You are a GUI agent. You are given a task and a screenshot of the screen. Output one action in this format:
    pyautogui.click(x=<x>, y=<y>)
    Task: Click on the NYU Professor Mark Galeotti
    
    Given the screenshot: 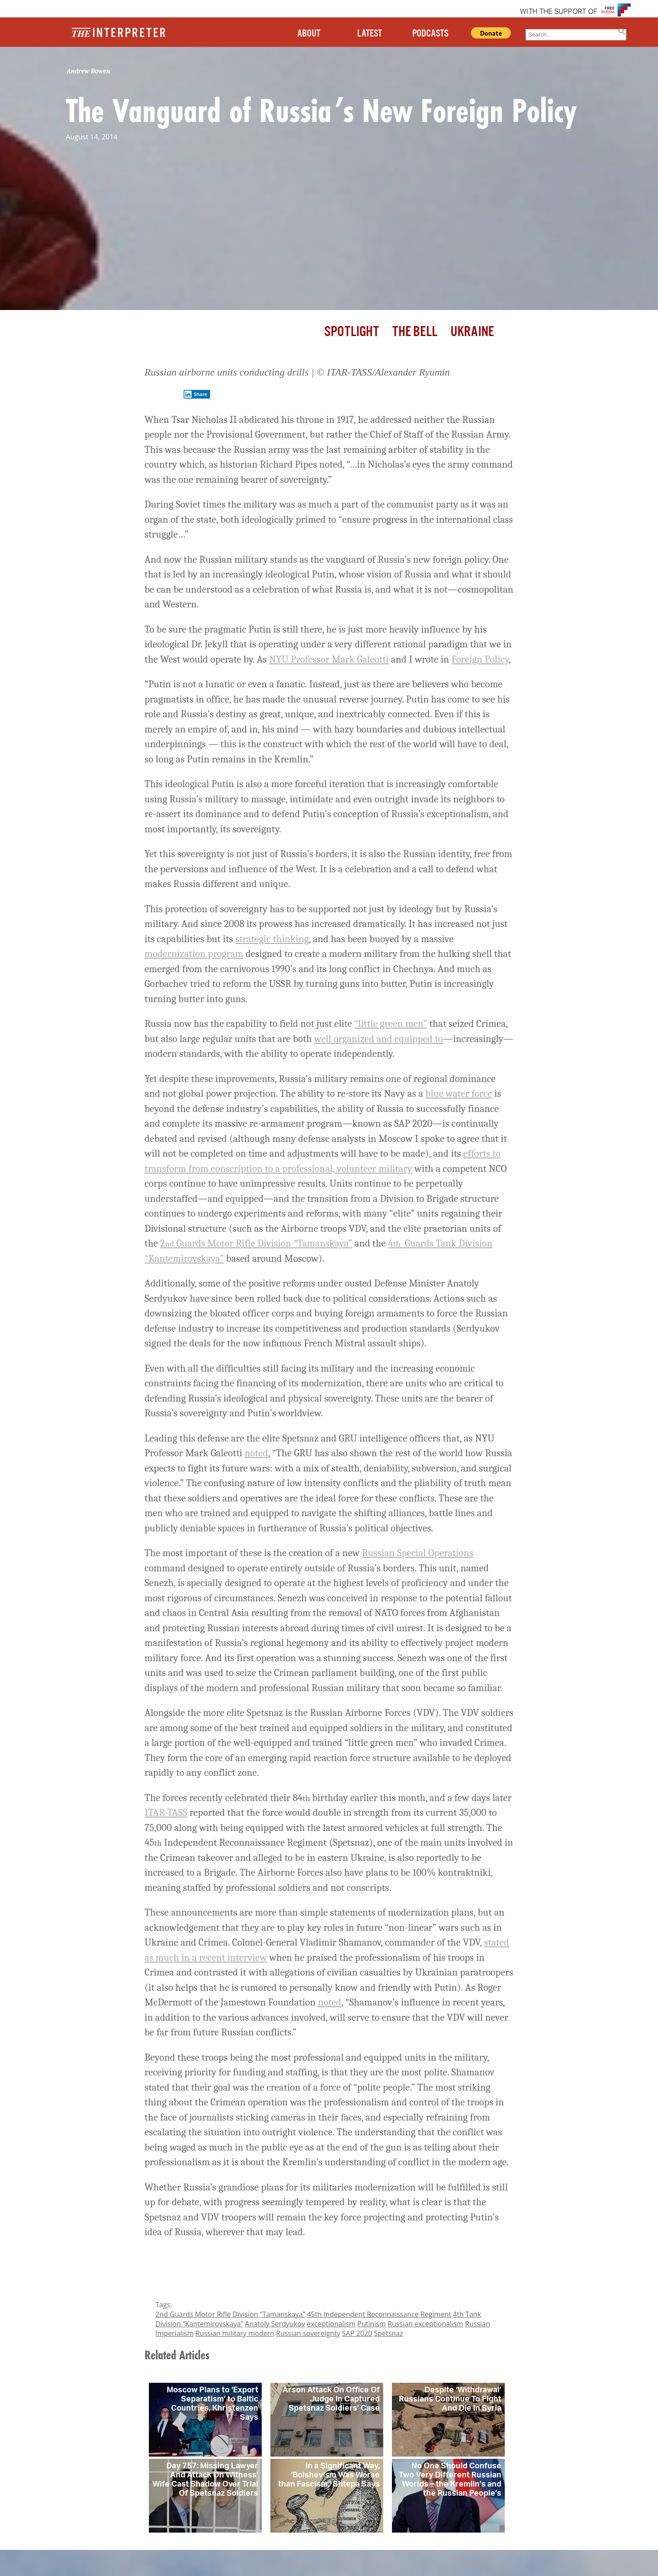 What is the action you would take?
    pyautogui.click(x=329, y=659)
    